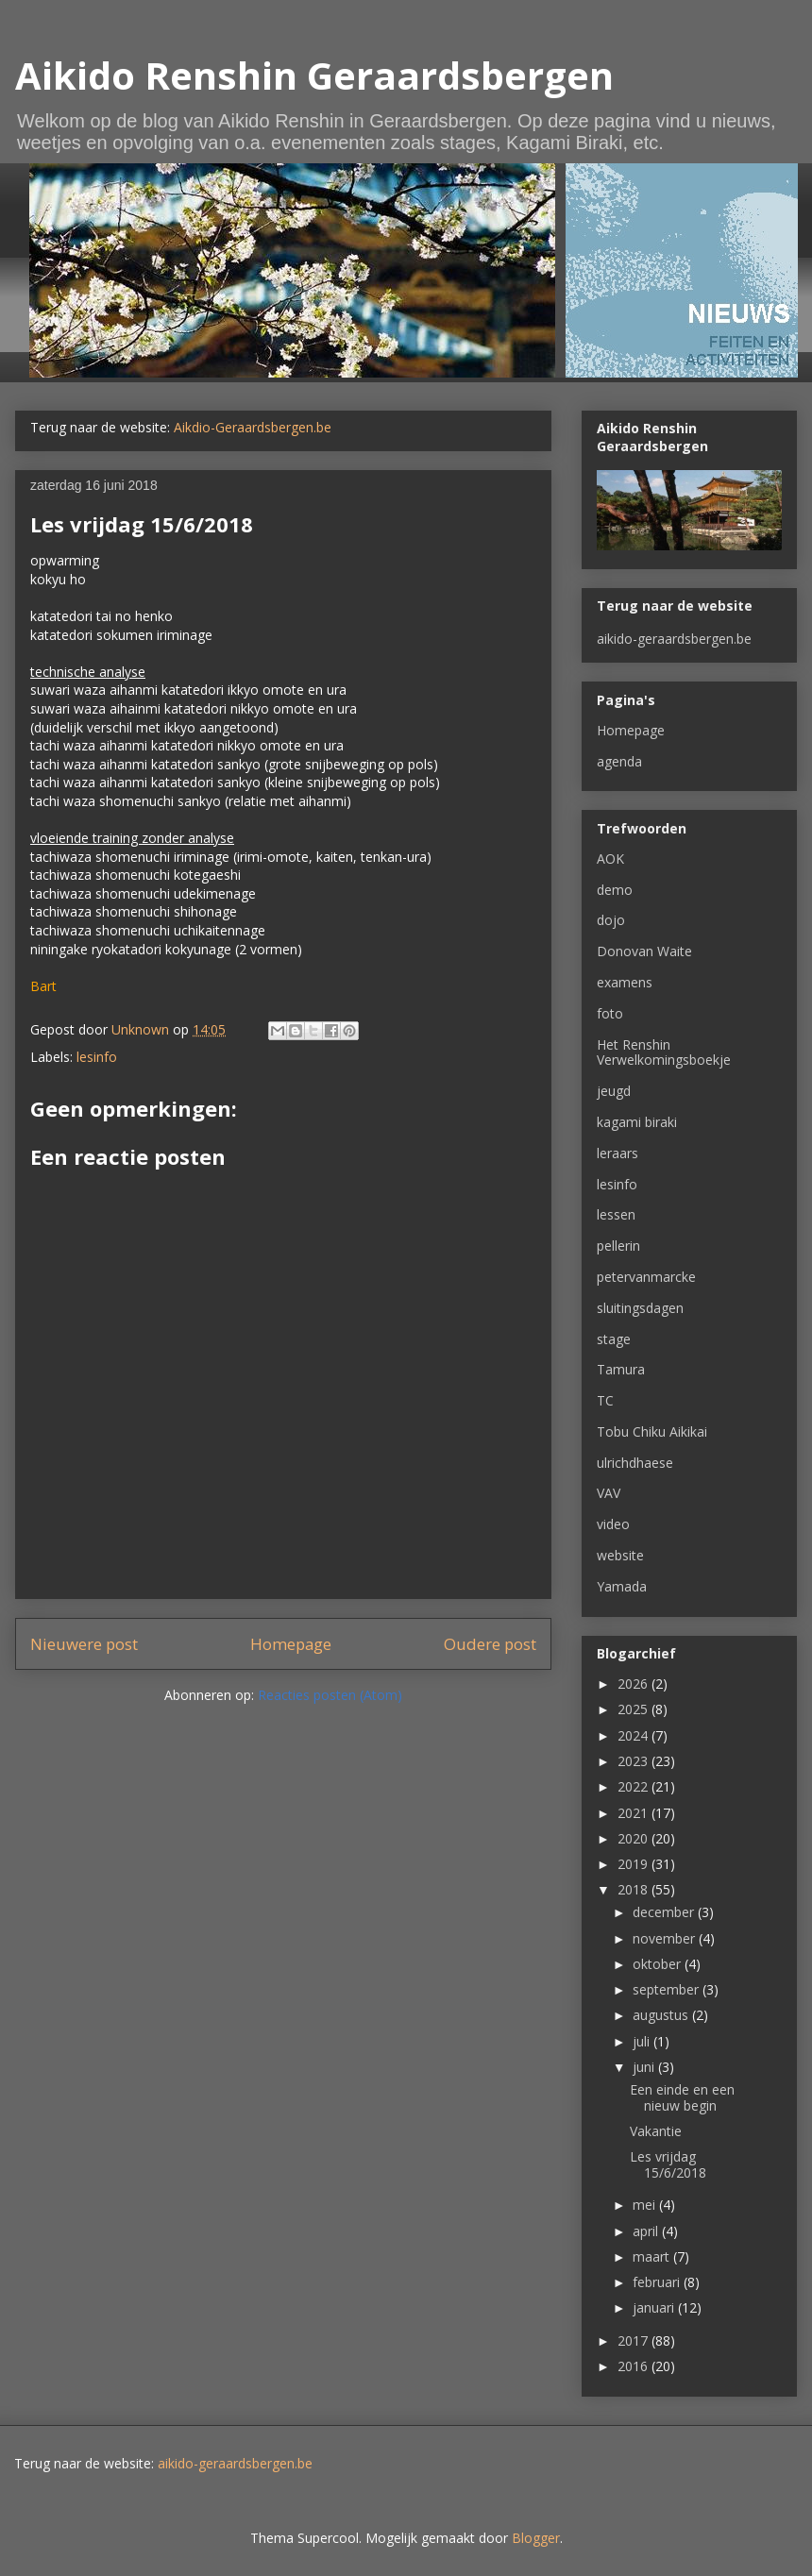 This screenshot has height=2576, width=812. Describe the element at coordinates (682, 2097) in the screenshot. I see `Een einde en een nieuw begin` at that location.